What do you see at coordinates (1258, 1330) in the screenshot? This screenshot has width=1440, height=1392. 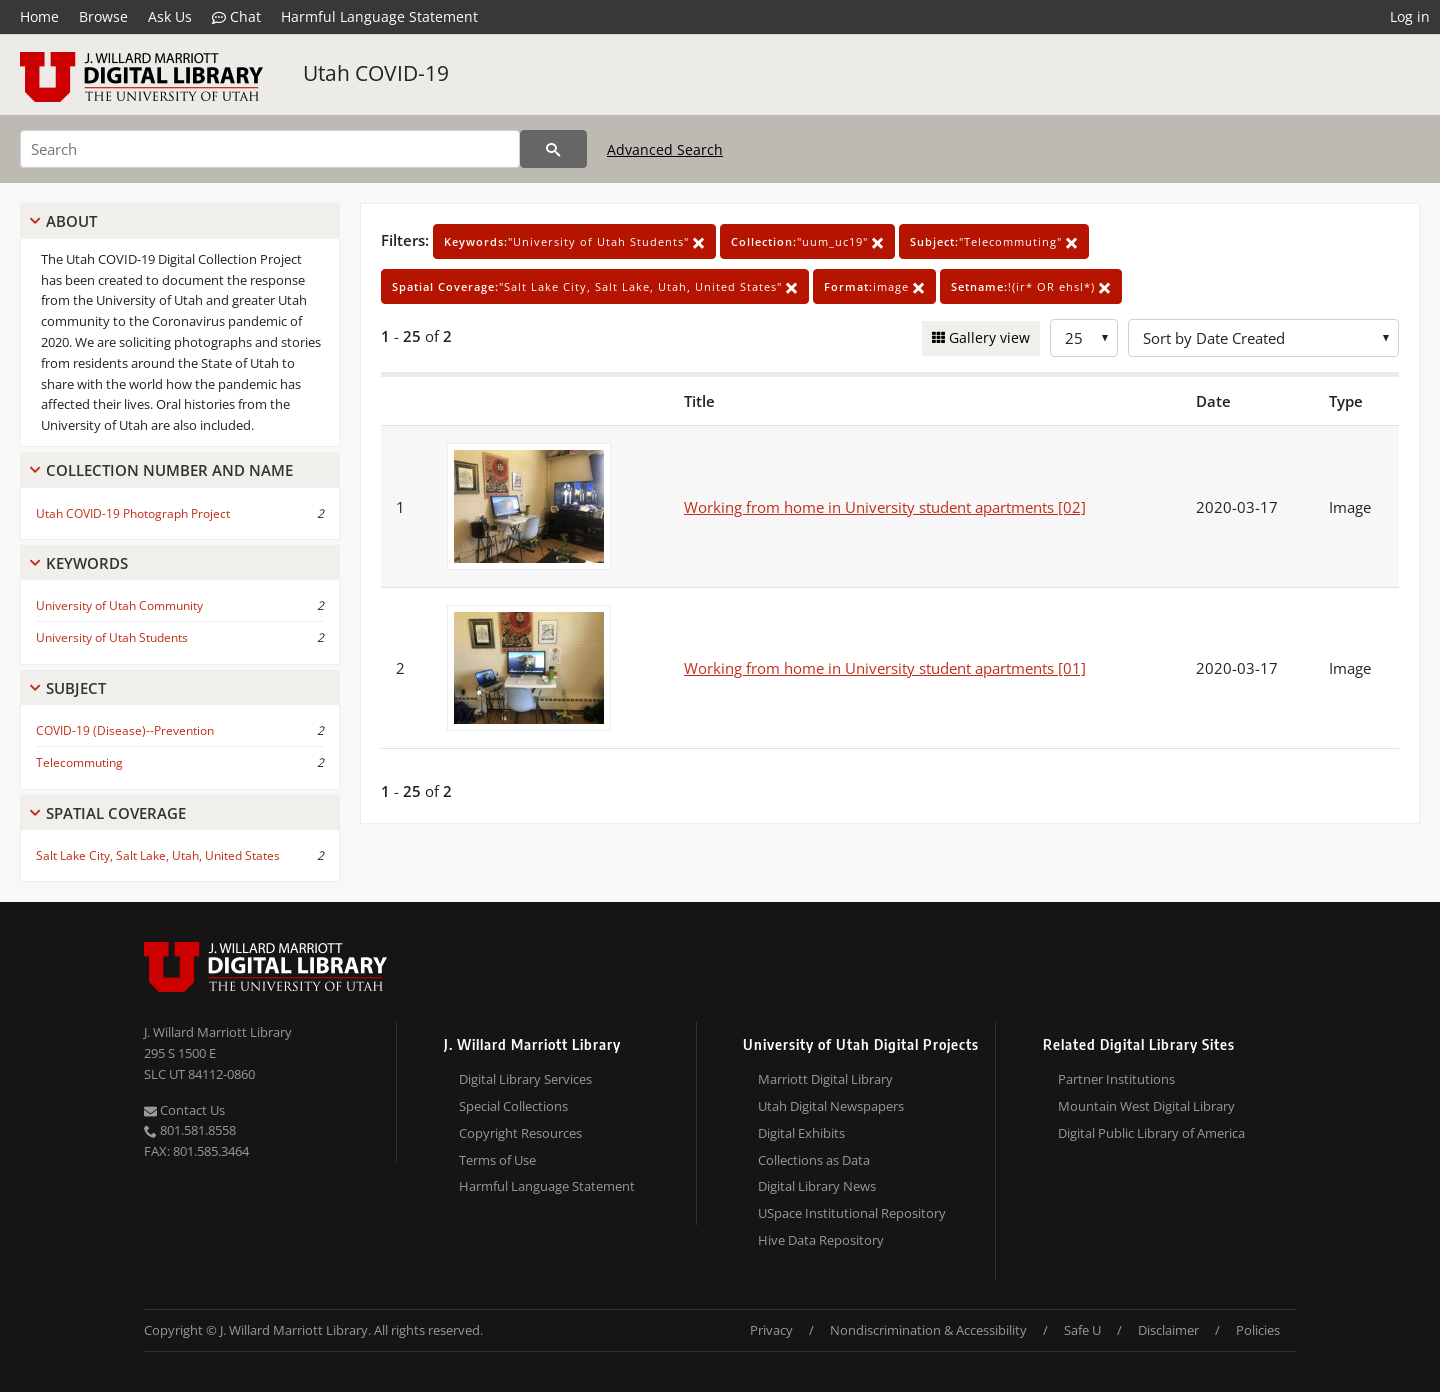 I see `Policies` at bounding box center [1258, 1330].